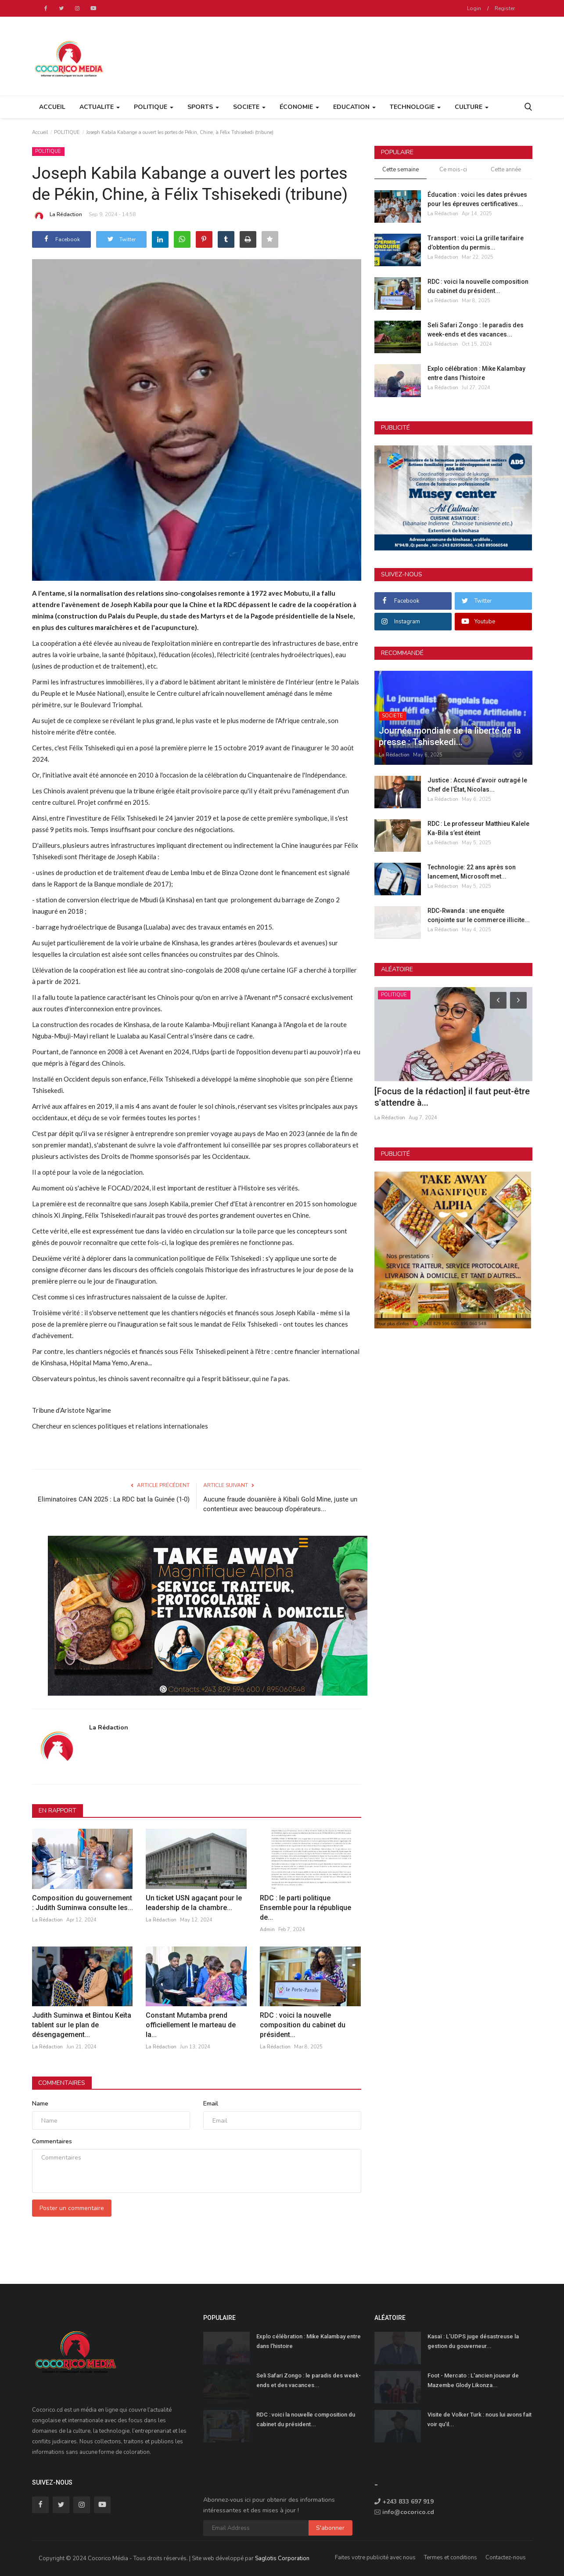 This screenshot has height=2576, width=564. What do you see at coordinates (81, 2025) in the screenshot?
I see `Judith Suminwa et Bintou Keïta tablent sur le plan de désengagement...` at bounding box center [81, 2025].